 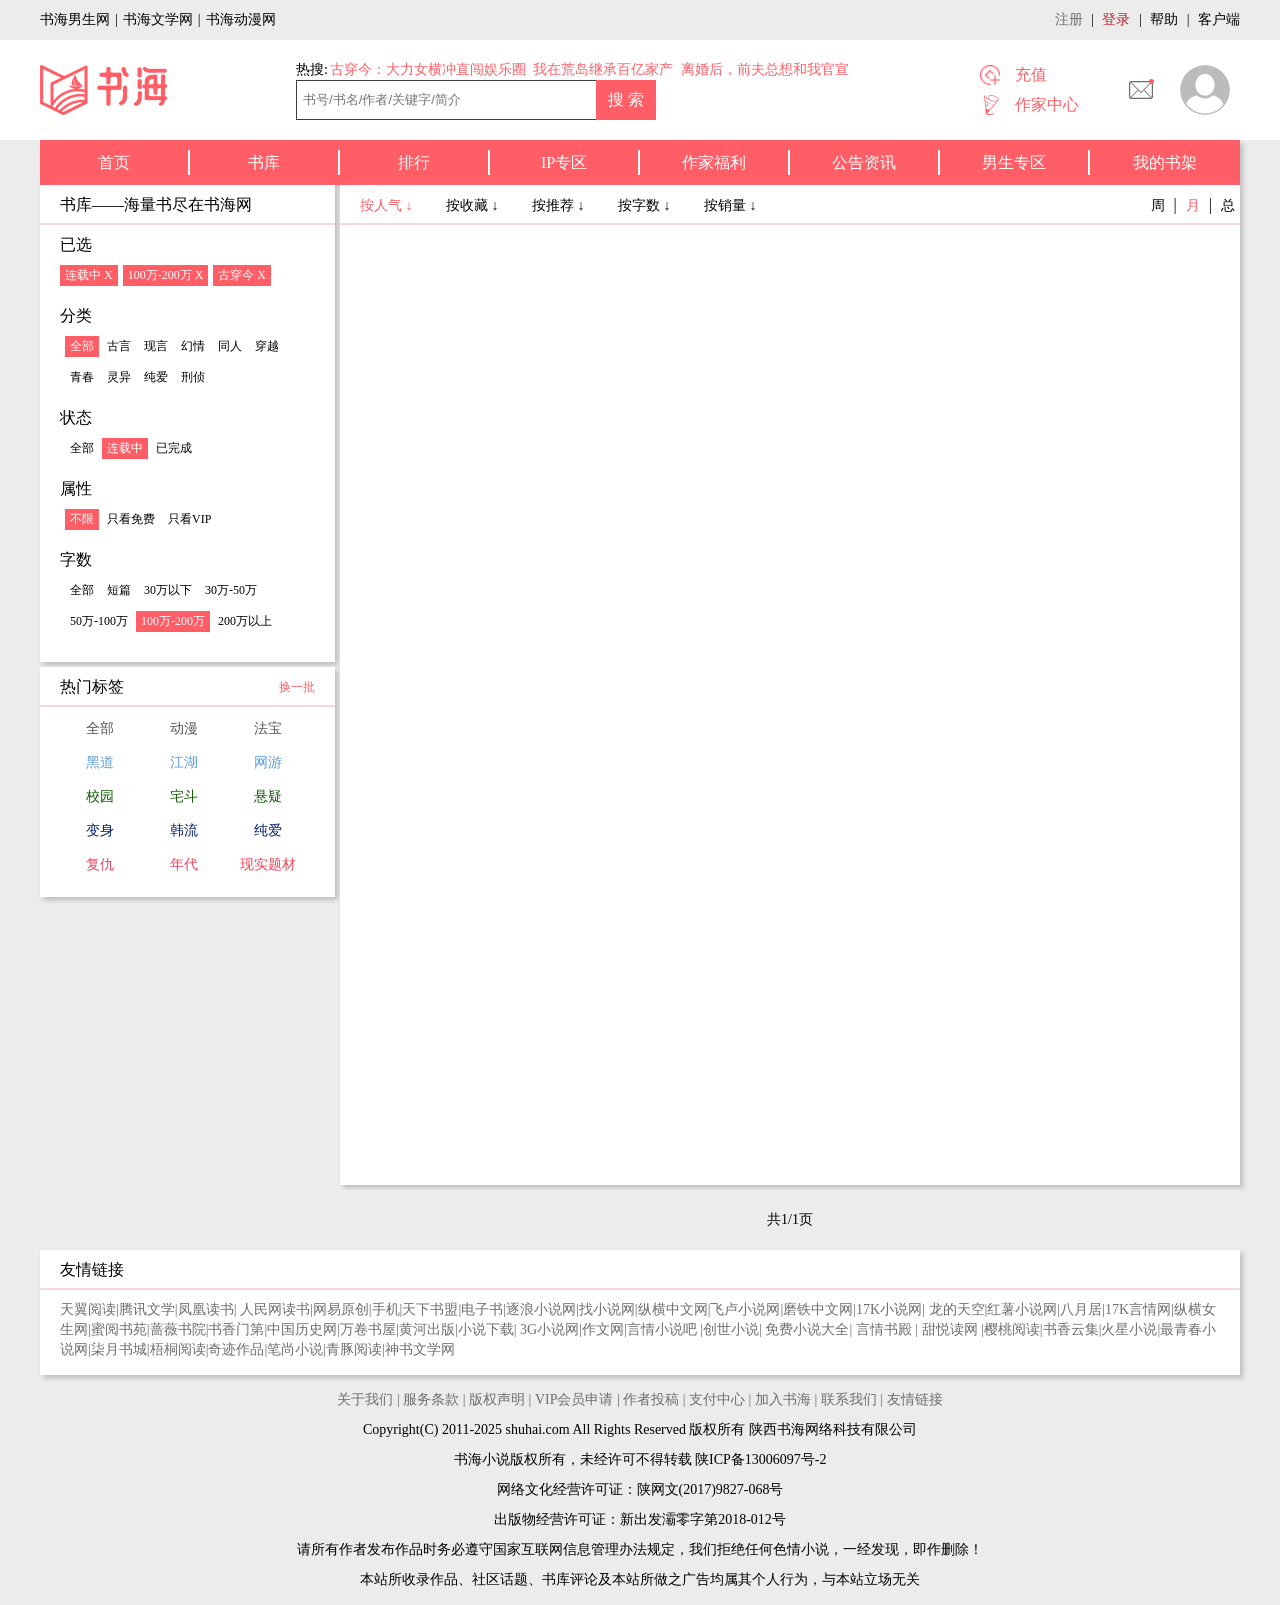 What do you see at coordinates (560, 205) in the screenshot?
I see `按推荐 ↓` at bounding box center [560, 205].